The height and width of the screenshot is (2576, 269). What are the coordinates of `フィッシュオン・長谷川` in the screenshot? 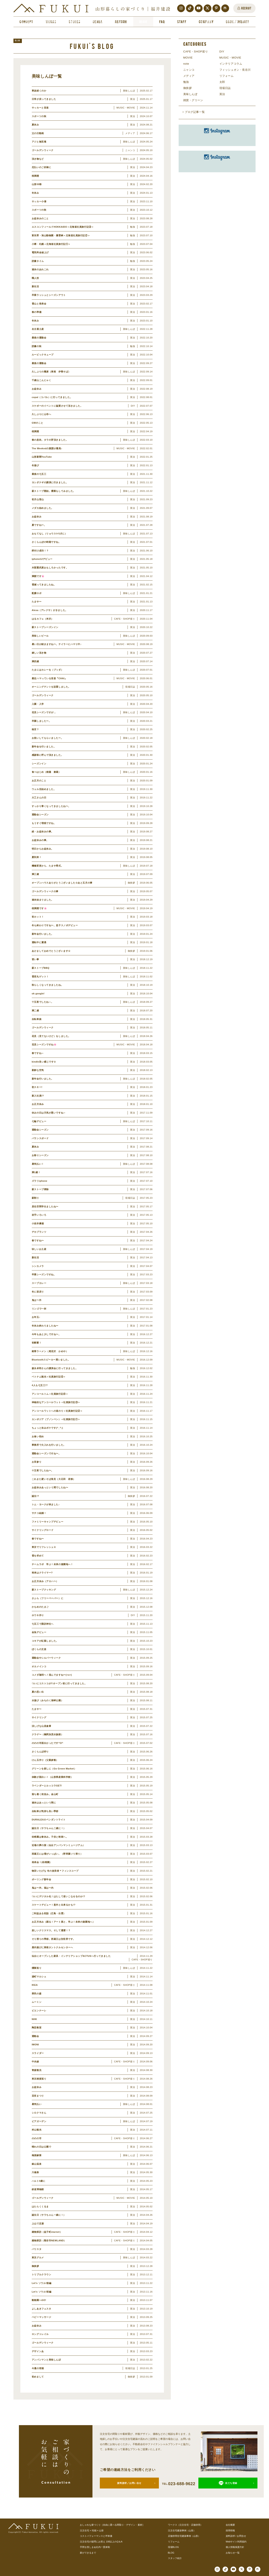 It's located at (235, 69).